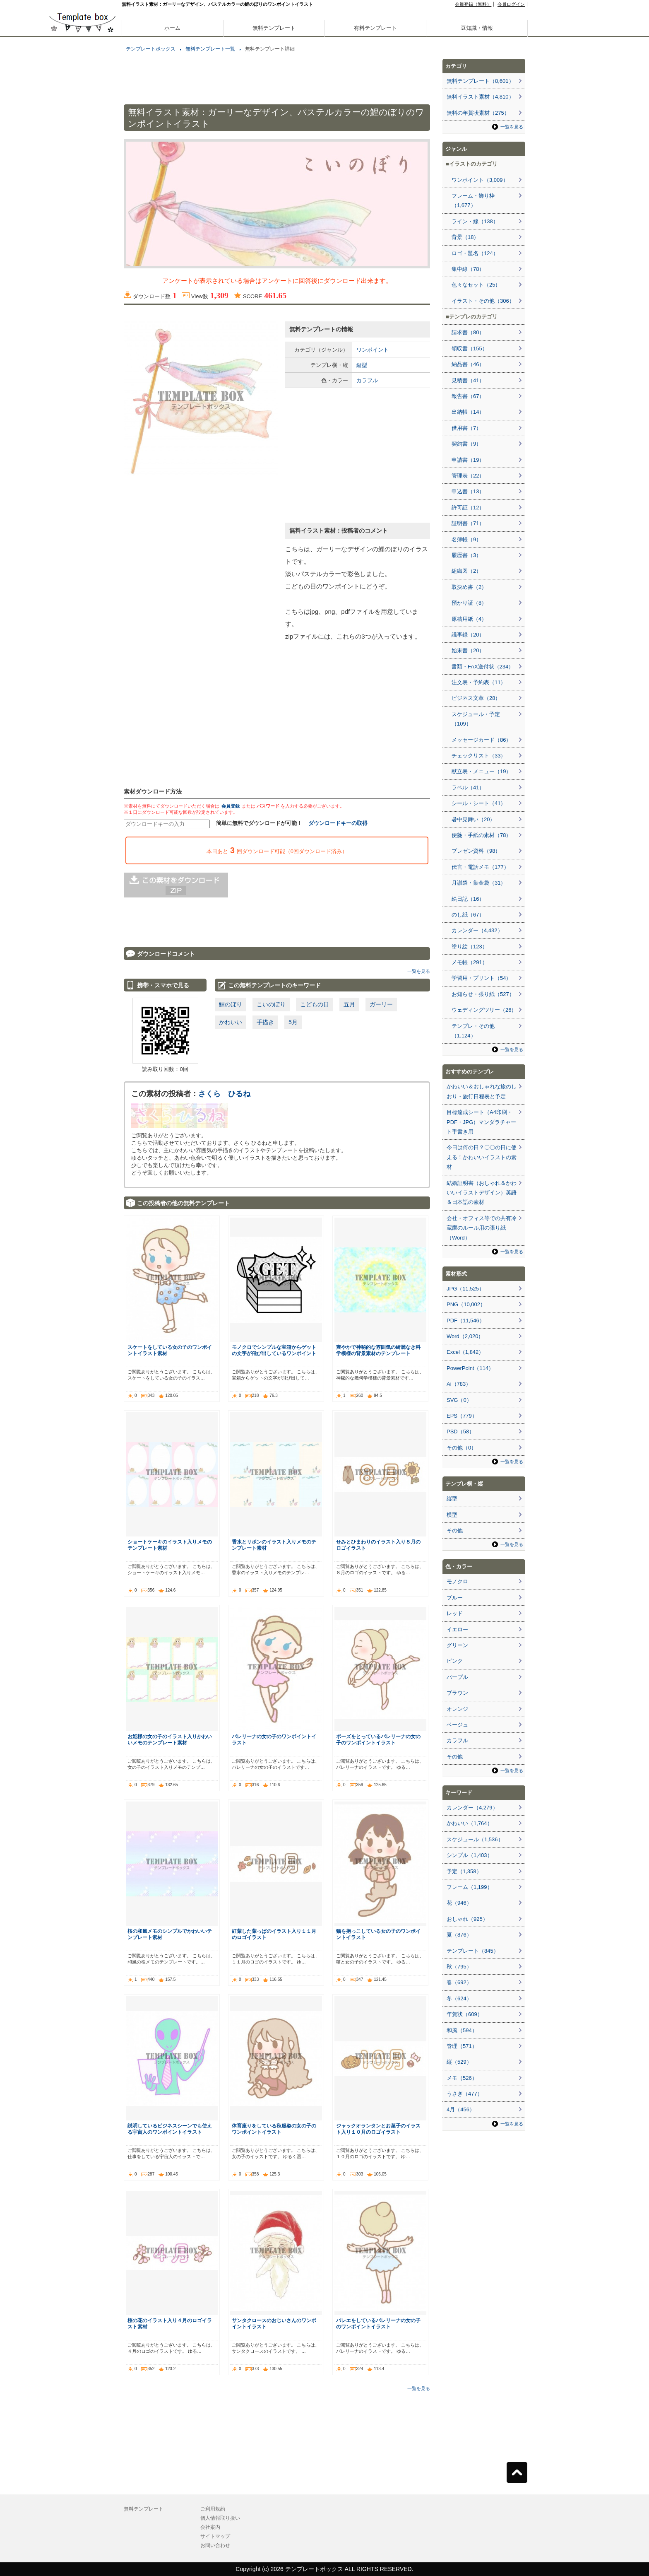  What do you see at coordinates (476, 285) in the screenshot?
I see `色々なセット（25）` at bounding box center [476, 285].